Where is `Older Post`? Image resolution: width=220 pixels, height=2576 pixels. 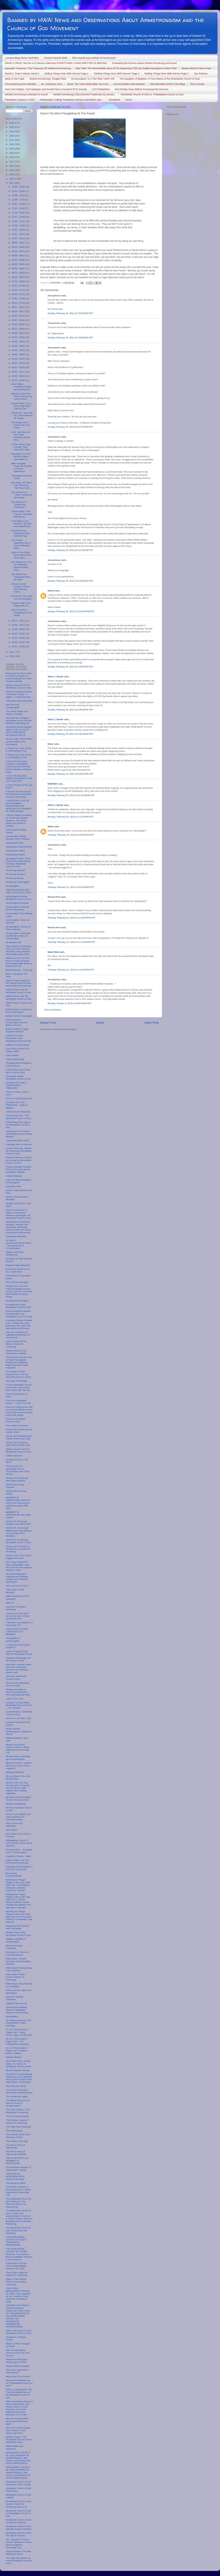
Older Post is located at coordinates (151, 1022).